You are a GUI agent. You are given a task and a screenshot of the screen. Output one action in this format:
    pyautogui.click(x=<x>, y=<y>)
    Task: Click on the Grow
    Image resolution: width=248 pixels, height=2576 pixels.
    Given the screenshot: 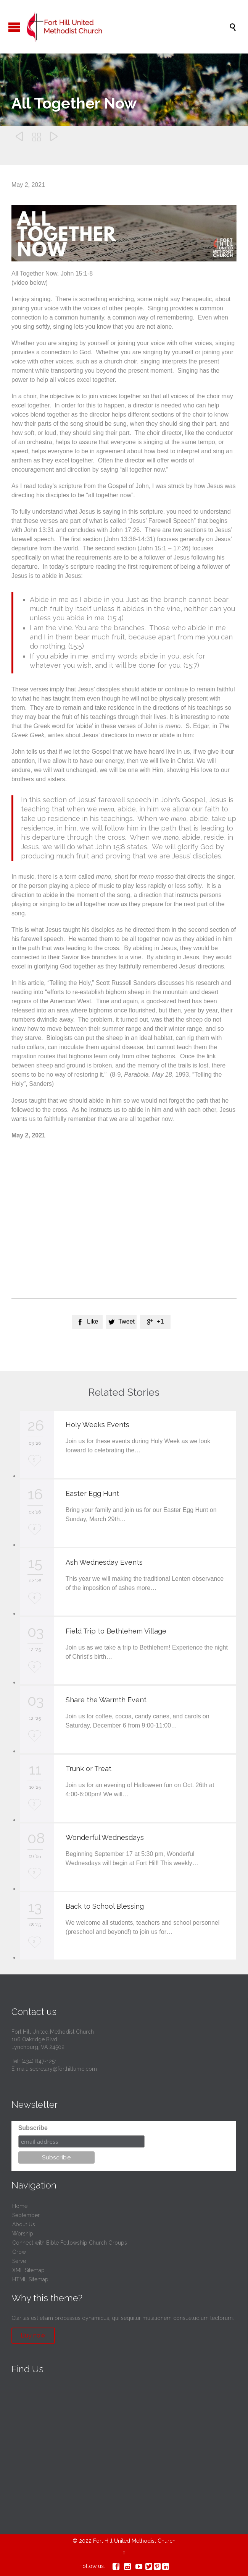 What is the action you would take?
    pyautogui.click(x=19, y=2252)
    